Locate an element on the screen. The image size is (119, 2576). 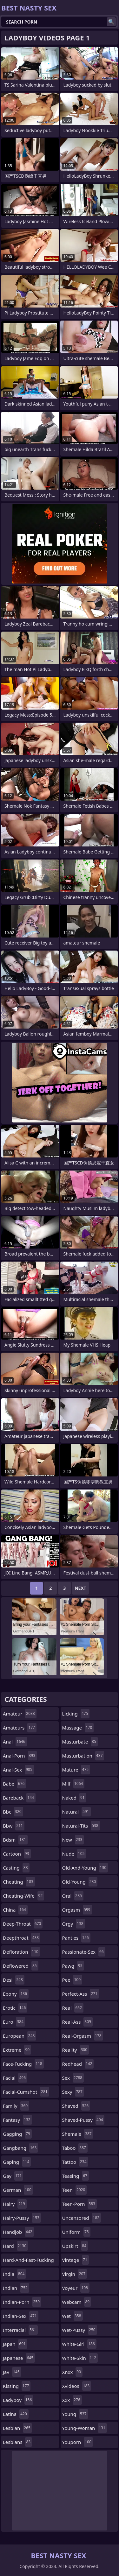
xxx is located at coordinates (72, 2400).